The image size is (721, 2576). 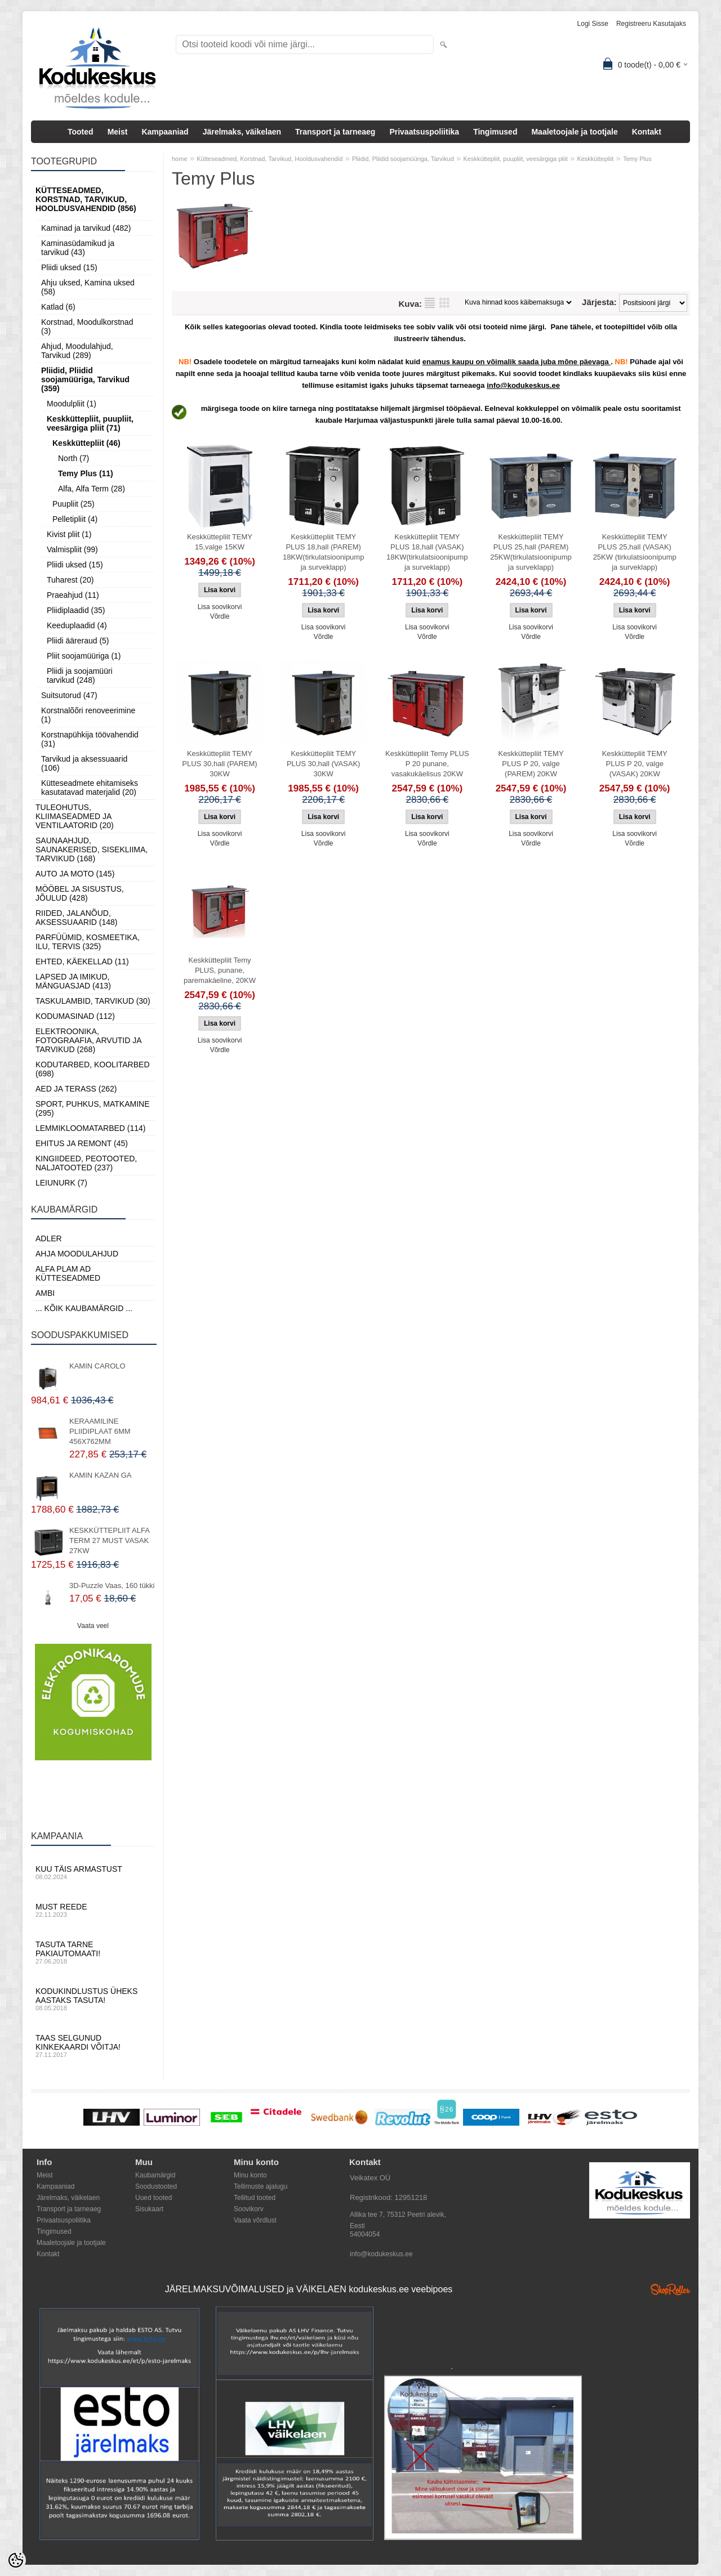 What do you see at coordinates (73, 981) in the screenshot?
I see `Lapsed ja Imikud, Mänguasjad (413)` at bounding box center [73, 981].